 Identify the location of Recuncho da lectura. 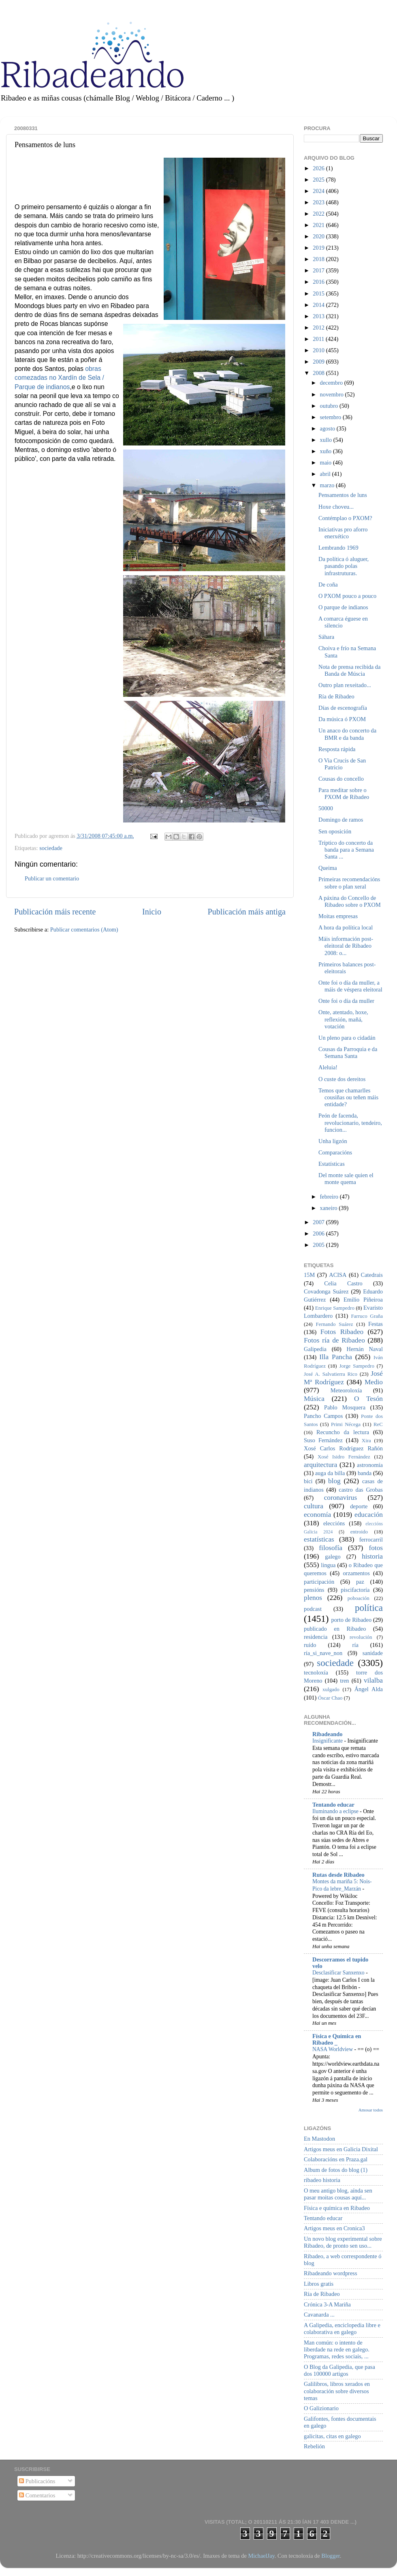
(342, 1432).